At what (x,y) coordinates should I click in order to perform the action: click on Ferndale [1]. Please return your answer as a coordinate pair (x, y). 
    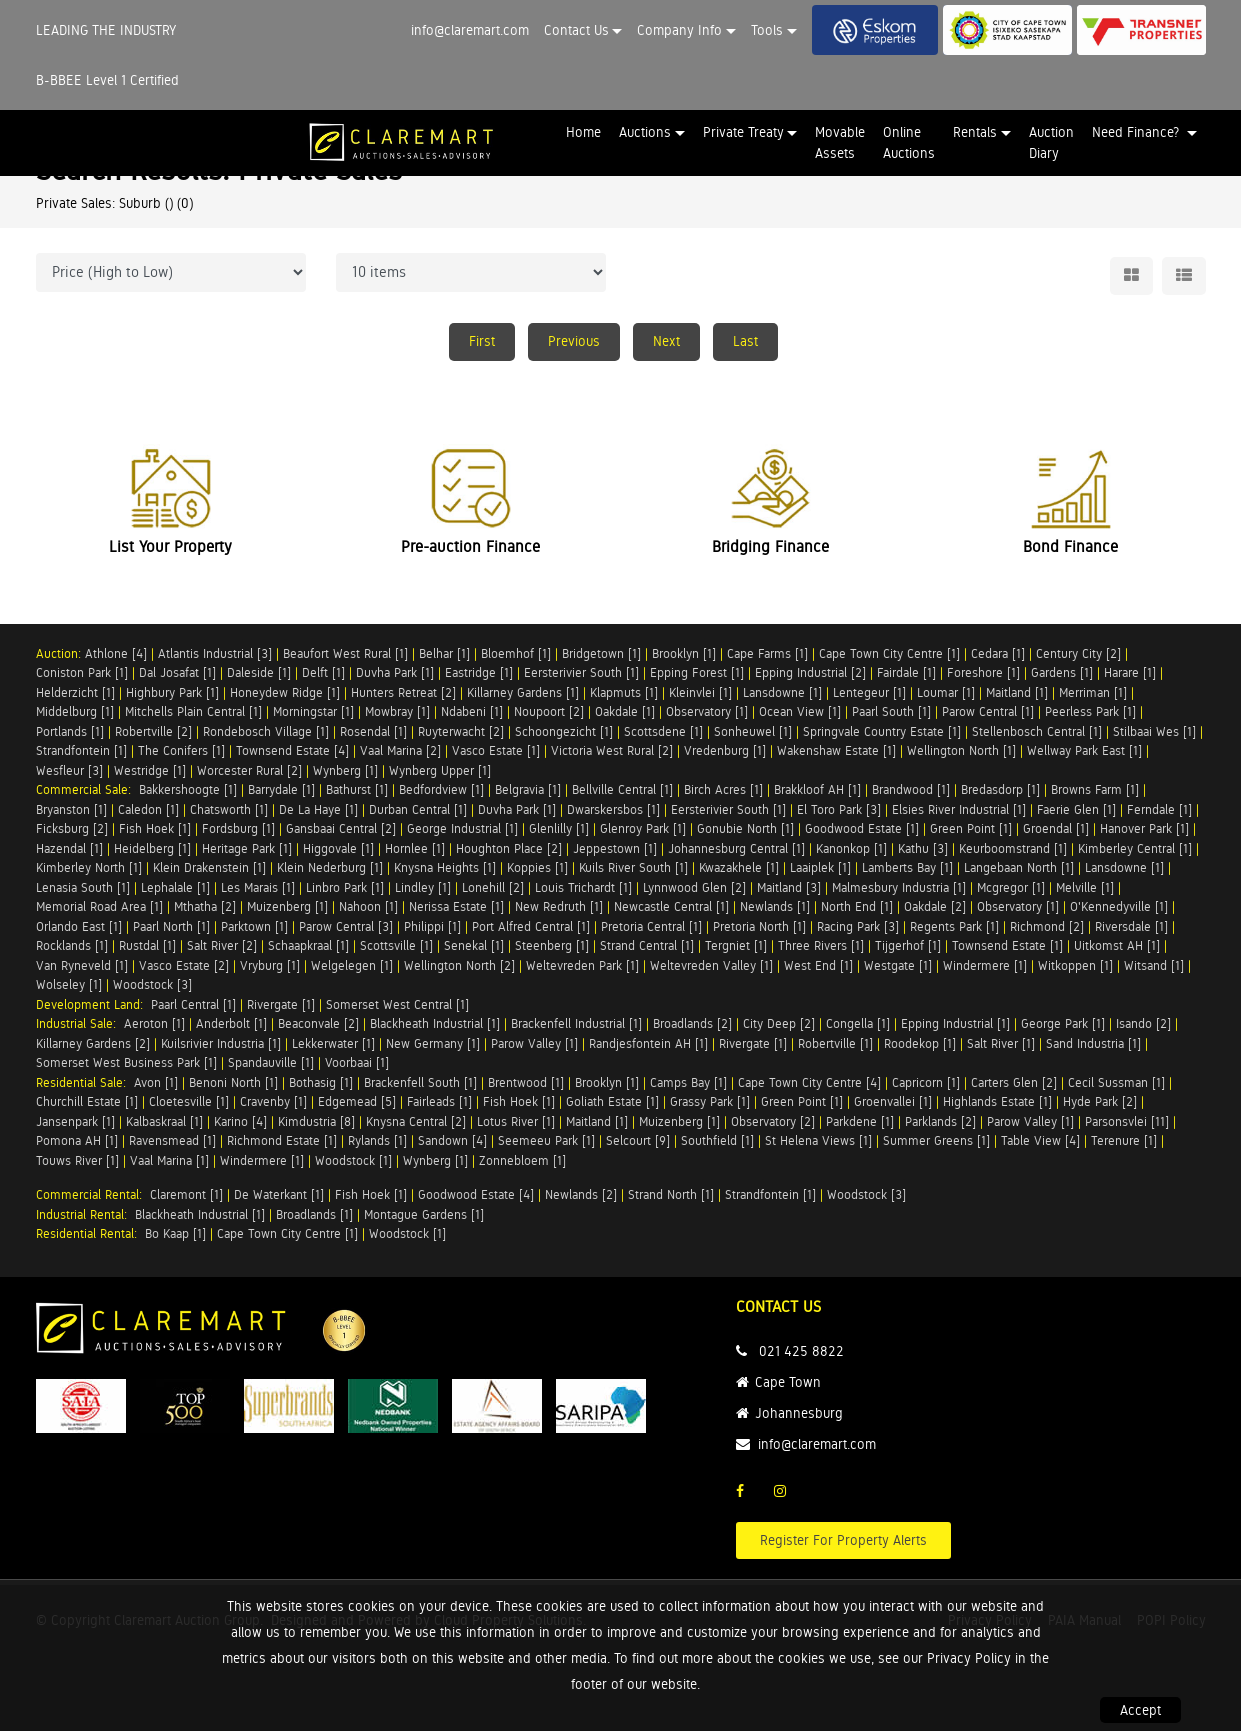
    Looking at the image, I should click on (1159, 809).